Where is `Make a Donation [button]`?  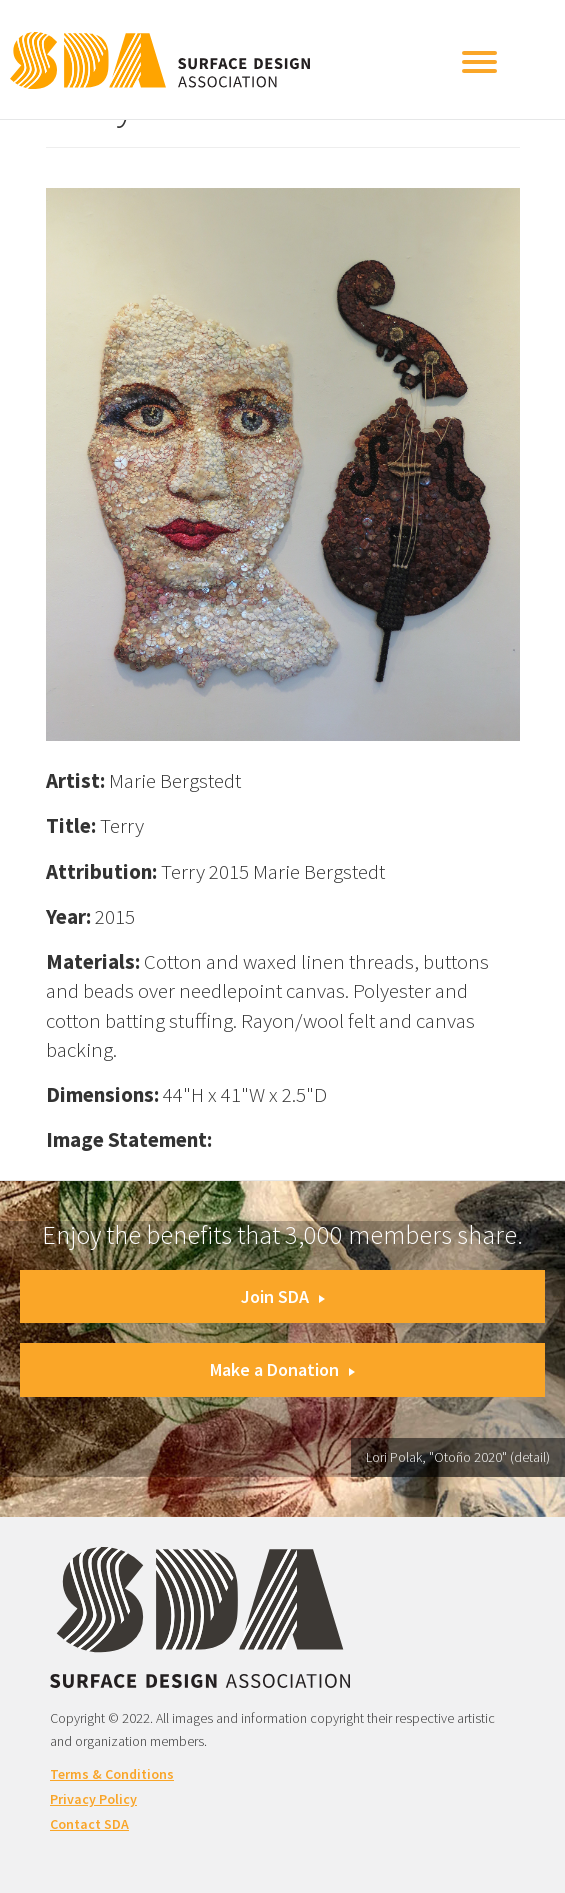
Make a Donation [button] is located at coordinates (282, 1369).